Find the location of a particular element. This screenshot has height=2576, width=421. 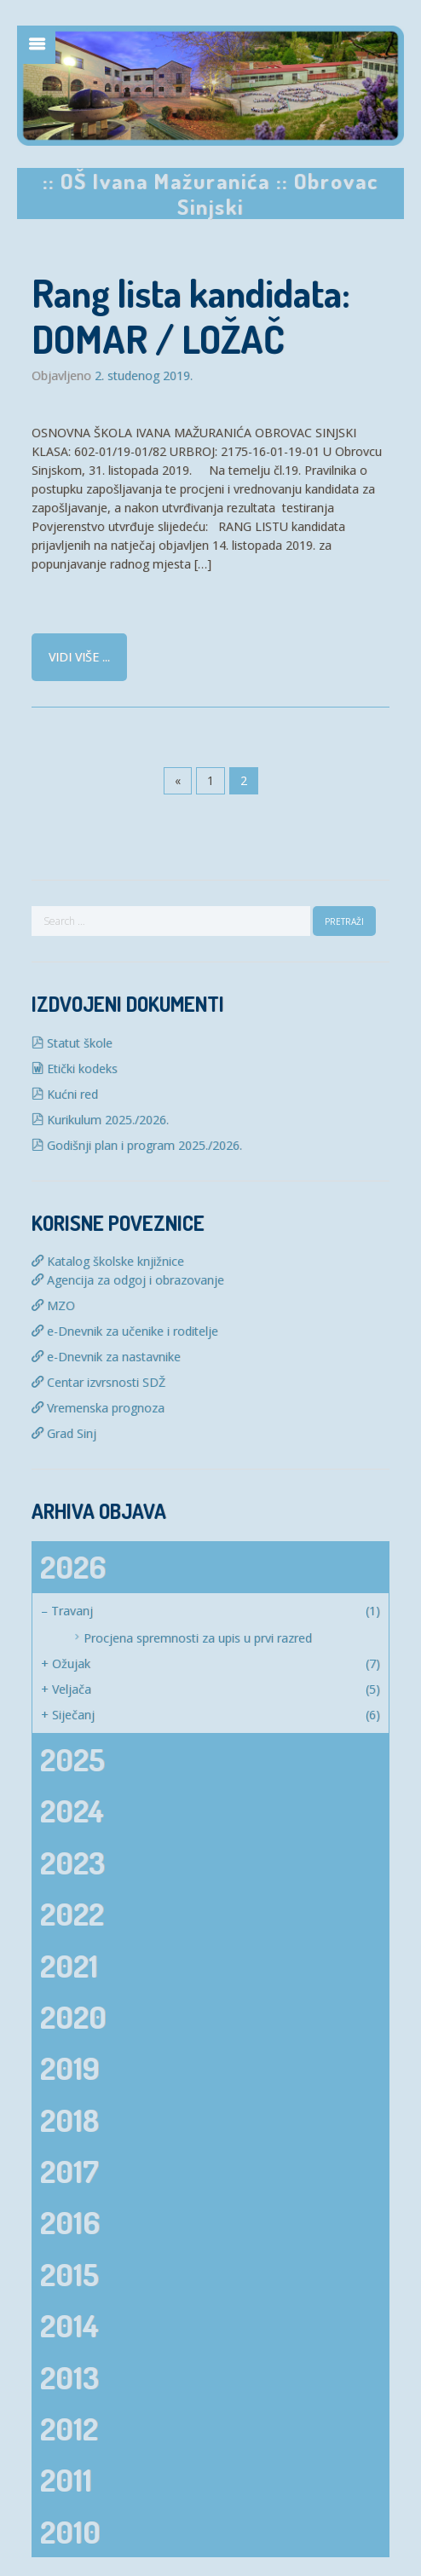

2. studenog 2019. is located at coordinates (144, 376).